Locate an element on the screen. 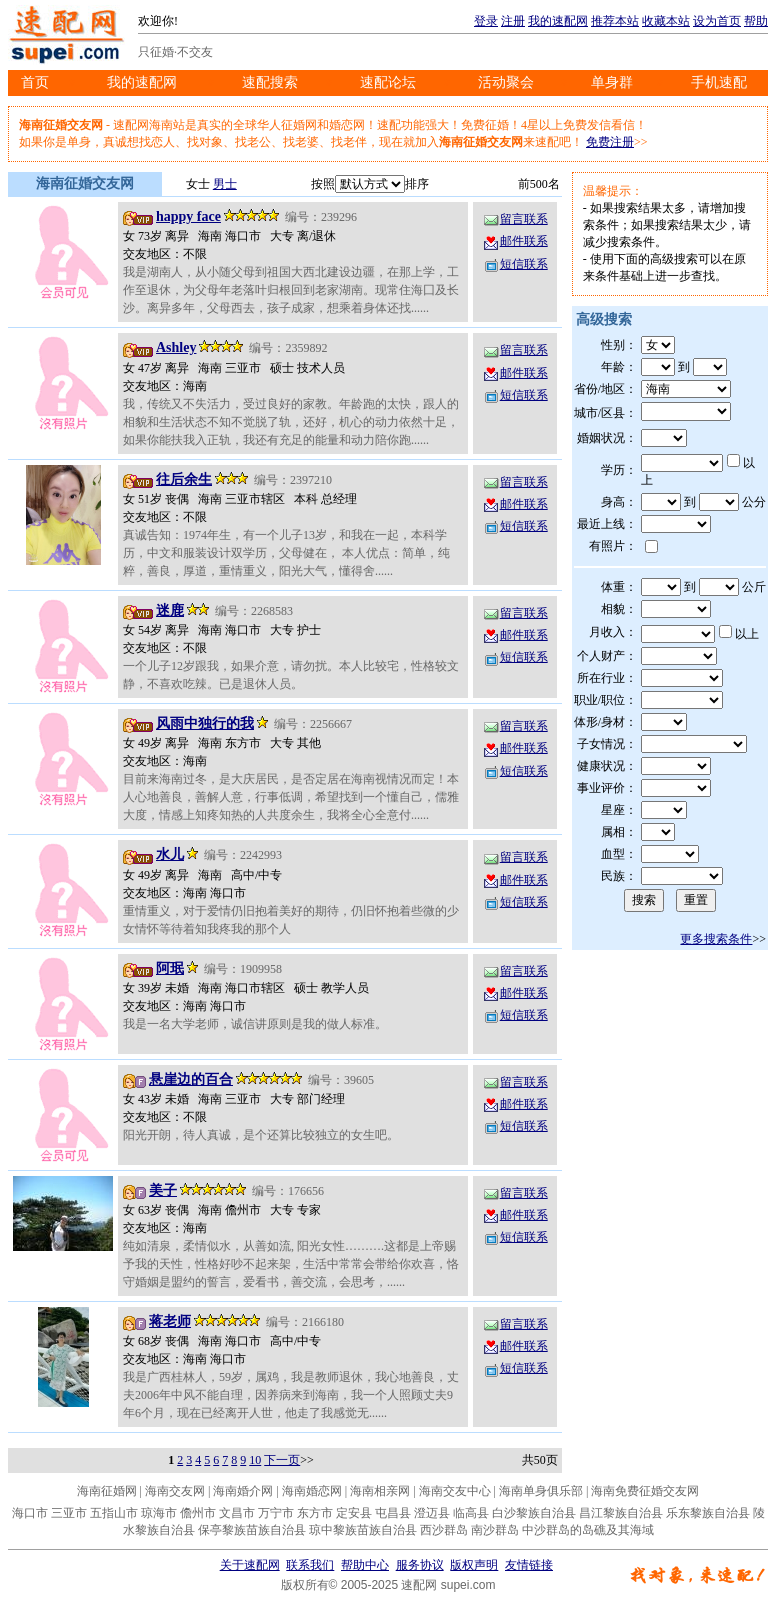 The width and height of the screenshot is (768, 1611). 海南单身俱乐部 is located at coordinates (541, 1491).